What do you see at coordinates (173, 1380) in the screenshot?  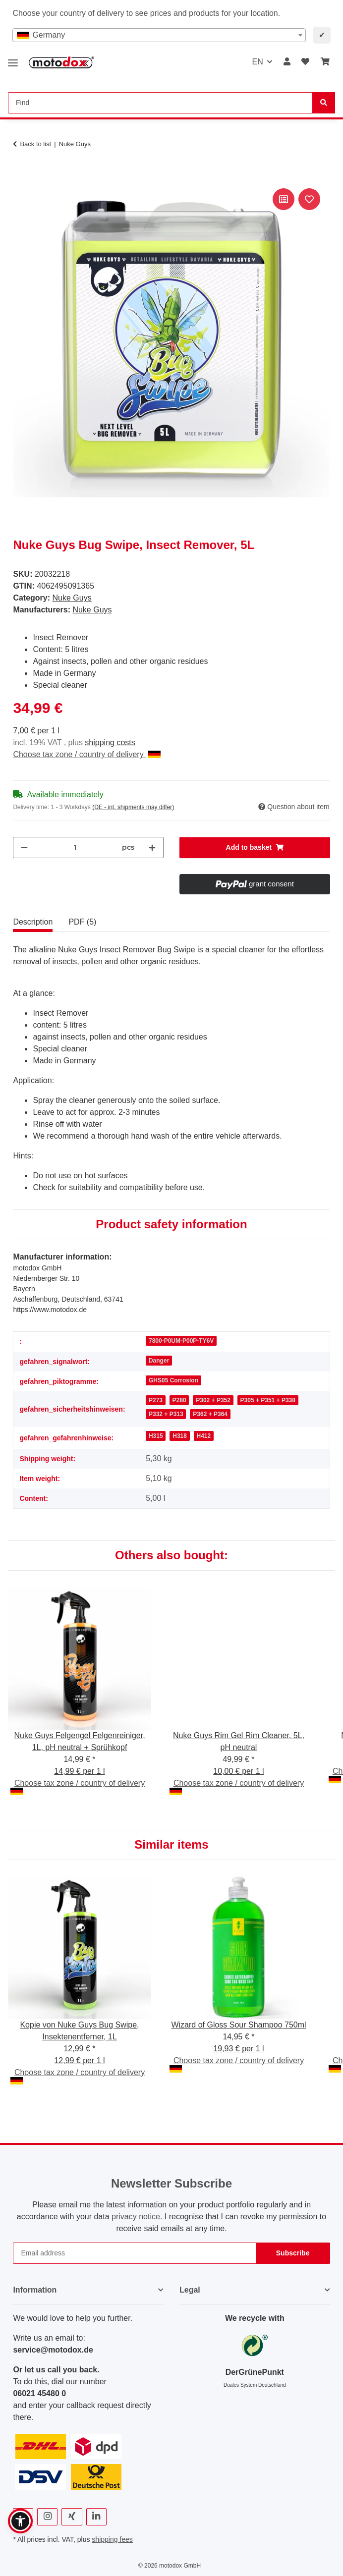 I see `GHS05 Corrosion` at bounding box center [173, 1380].